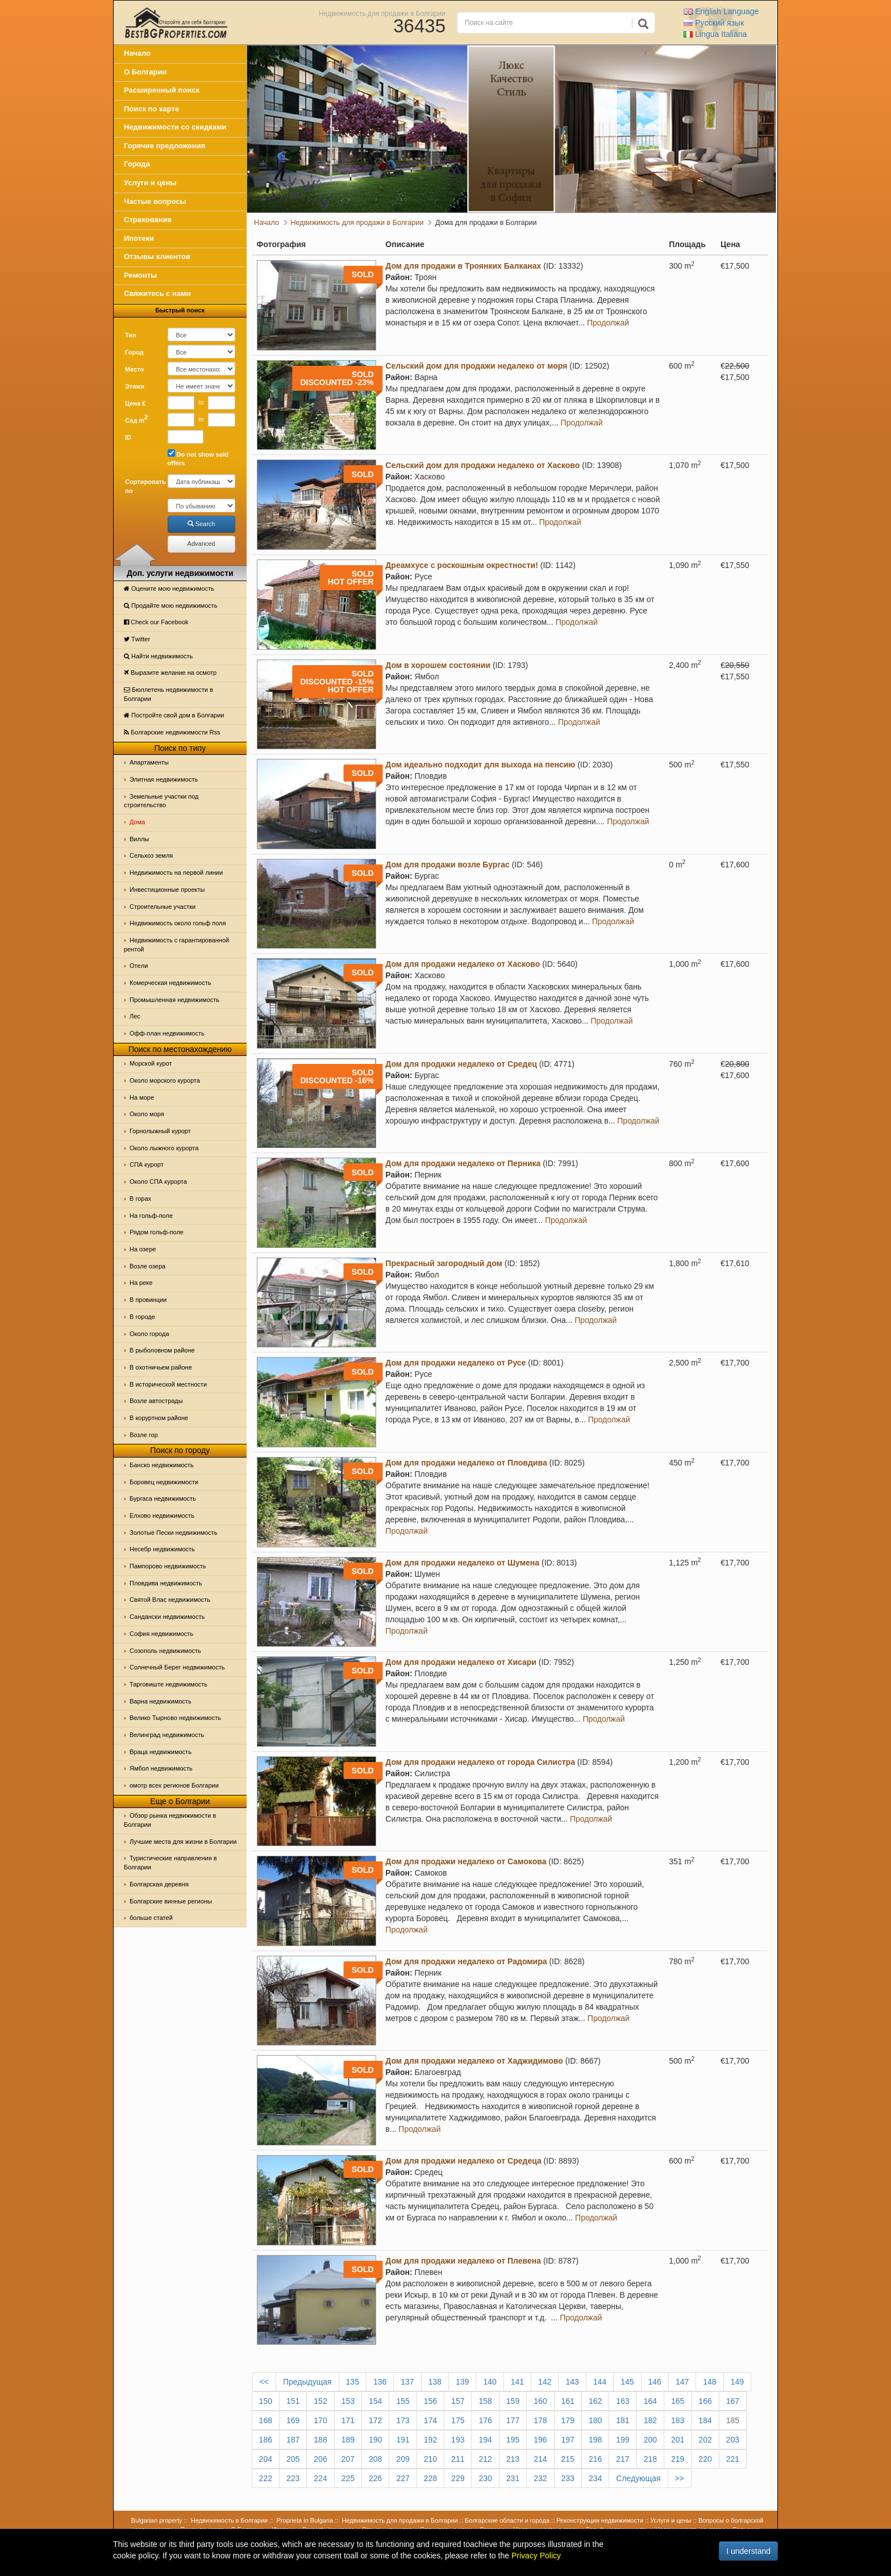 This screenshot has height=2576, width=891. Describe the element at coordinates (540, 2439) in the screenshot. I see `196` at that location.